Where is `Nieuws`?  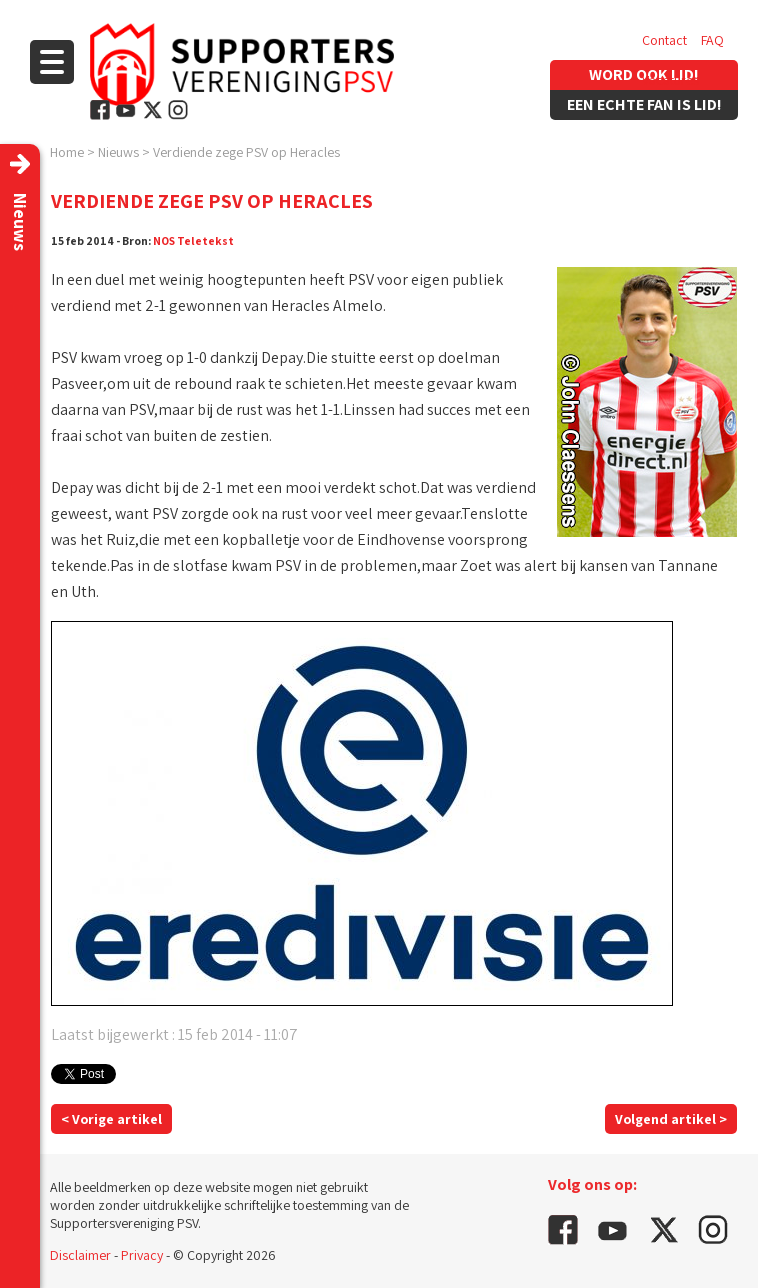 Nieuws is located at coordinates (118, 152).